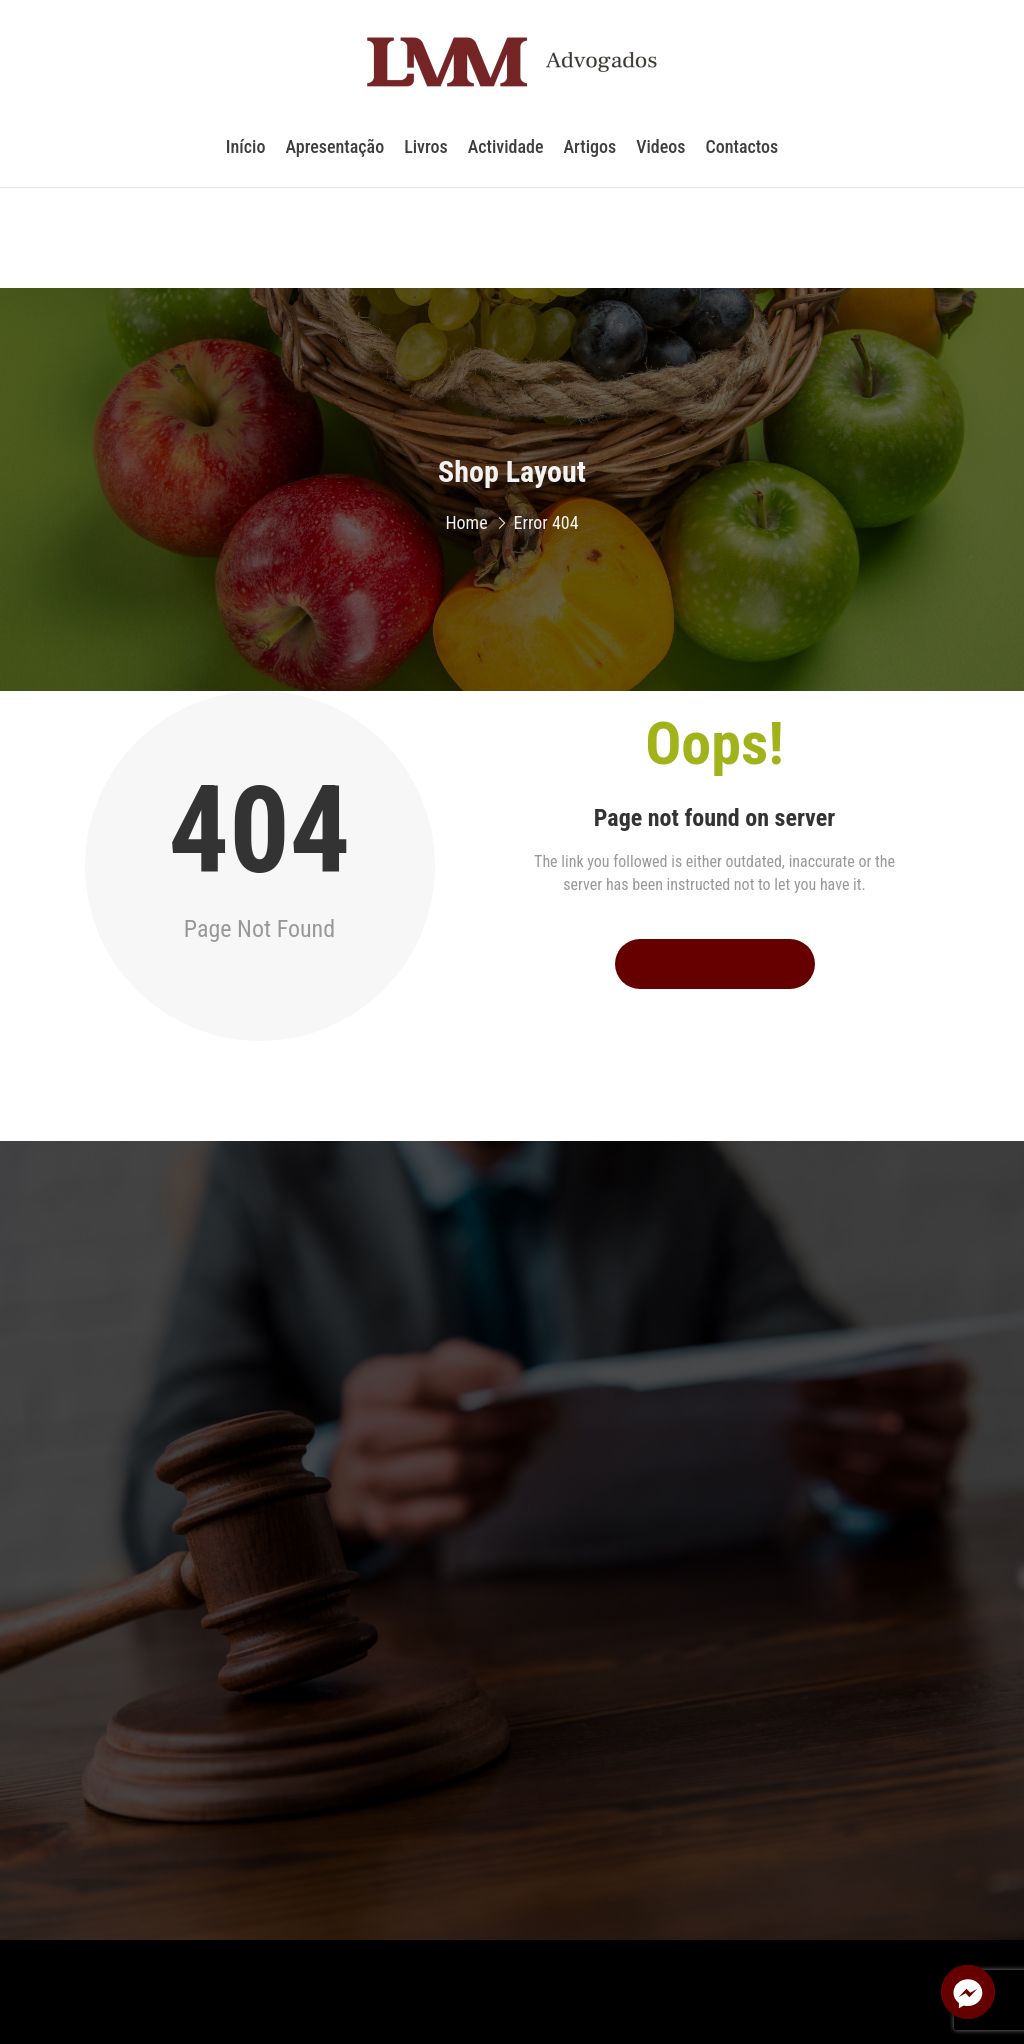 This screenshot has height=2044, width=1024. What do you see at coordinates (741, 153) in the screenshot?
I see `Contactos` at bounding box center [741, 153].